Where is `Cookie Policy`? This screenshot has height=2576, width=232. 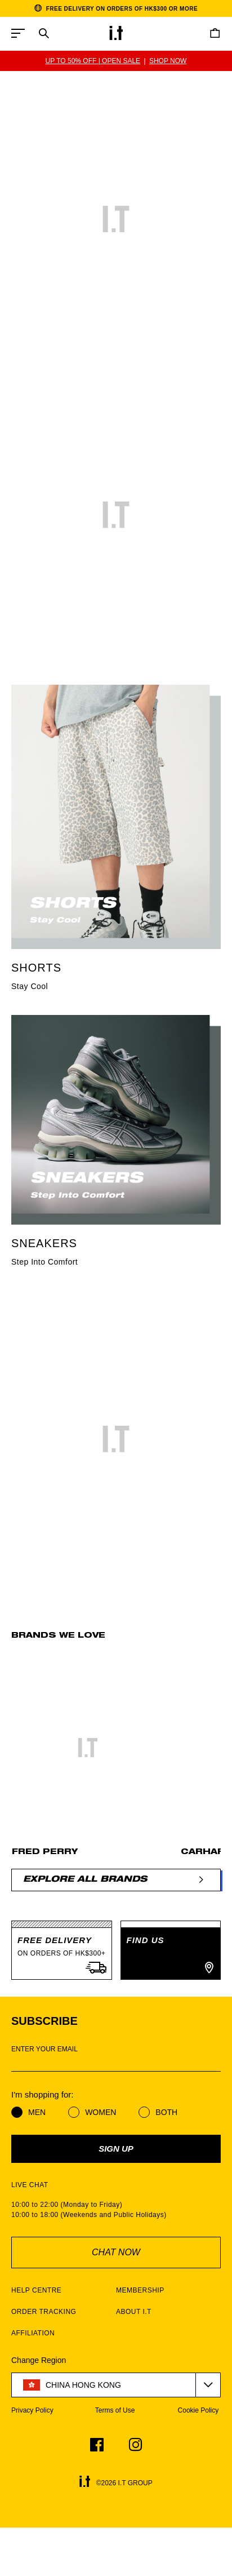 Cookie Policy is located at coordinates (198, 2410).